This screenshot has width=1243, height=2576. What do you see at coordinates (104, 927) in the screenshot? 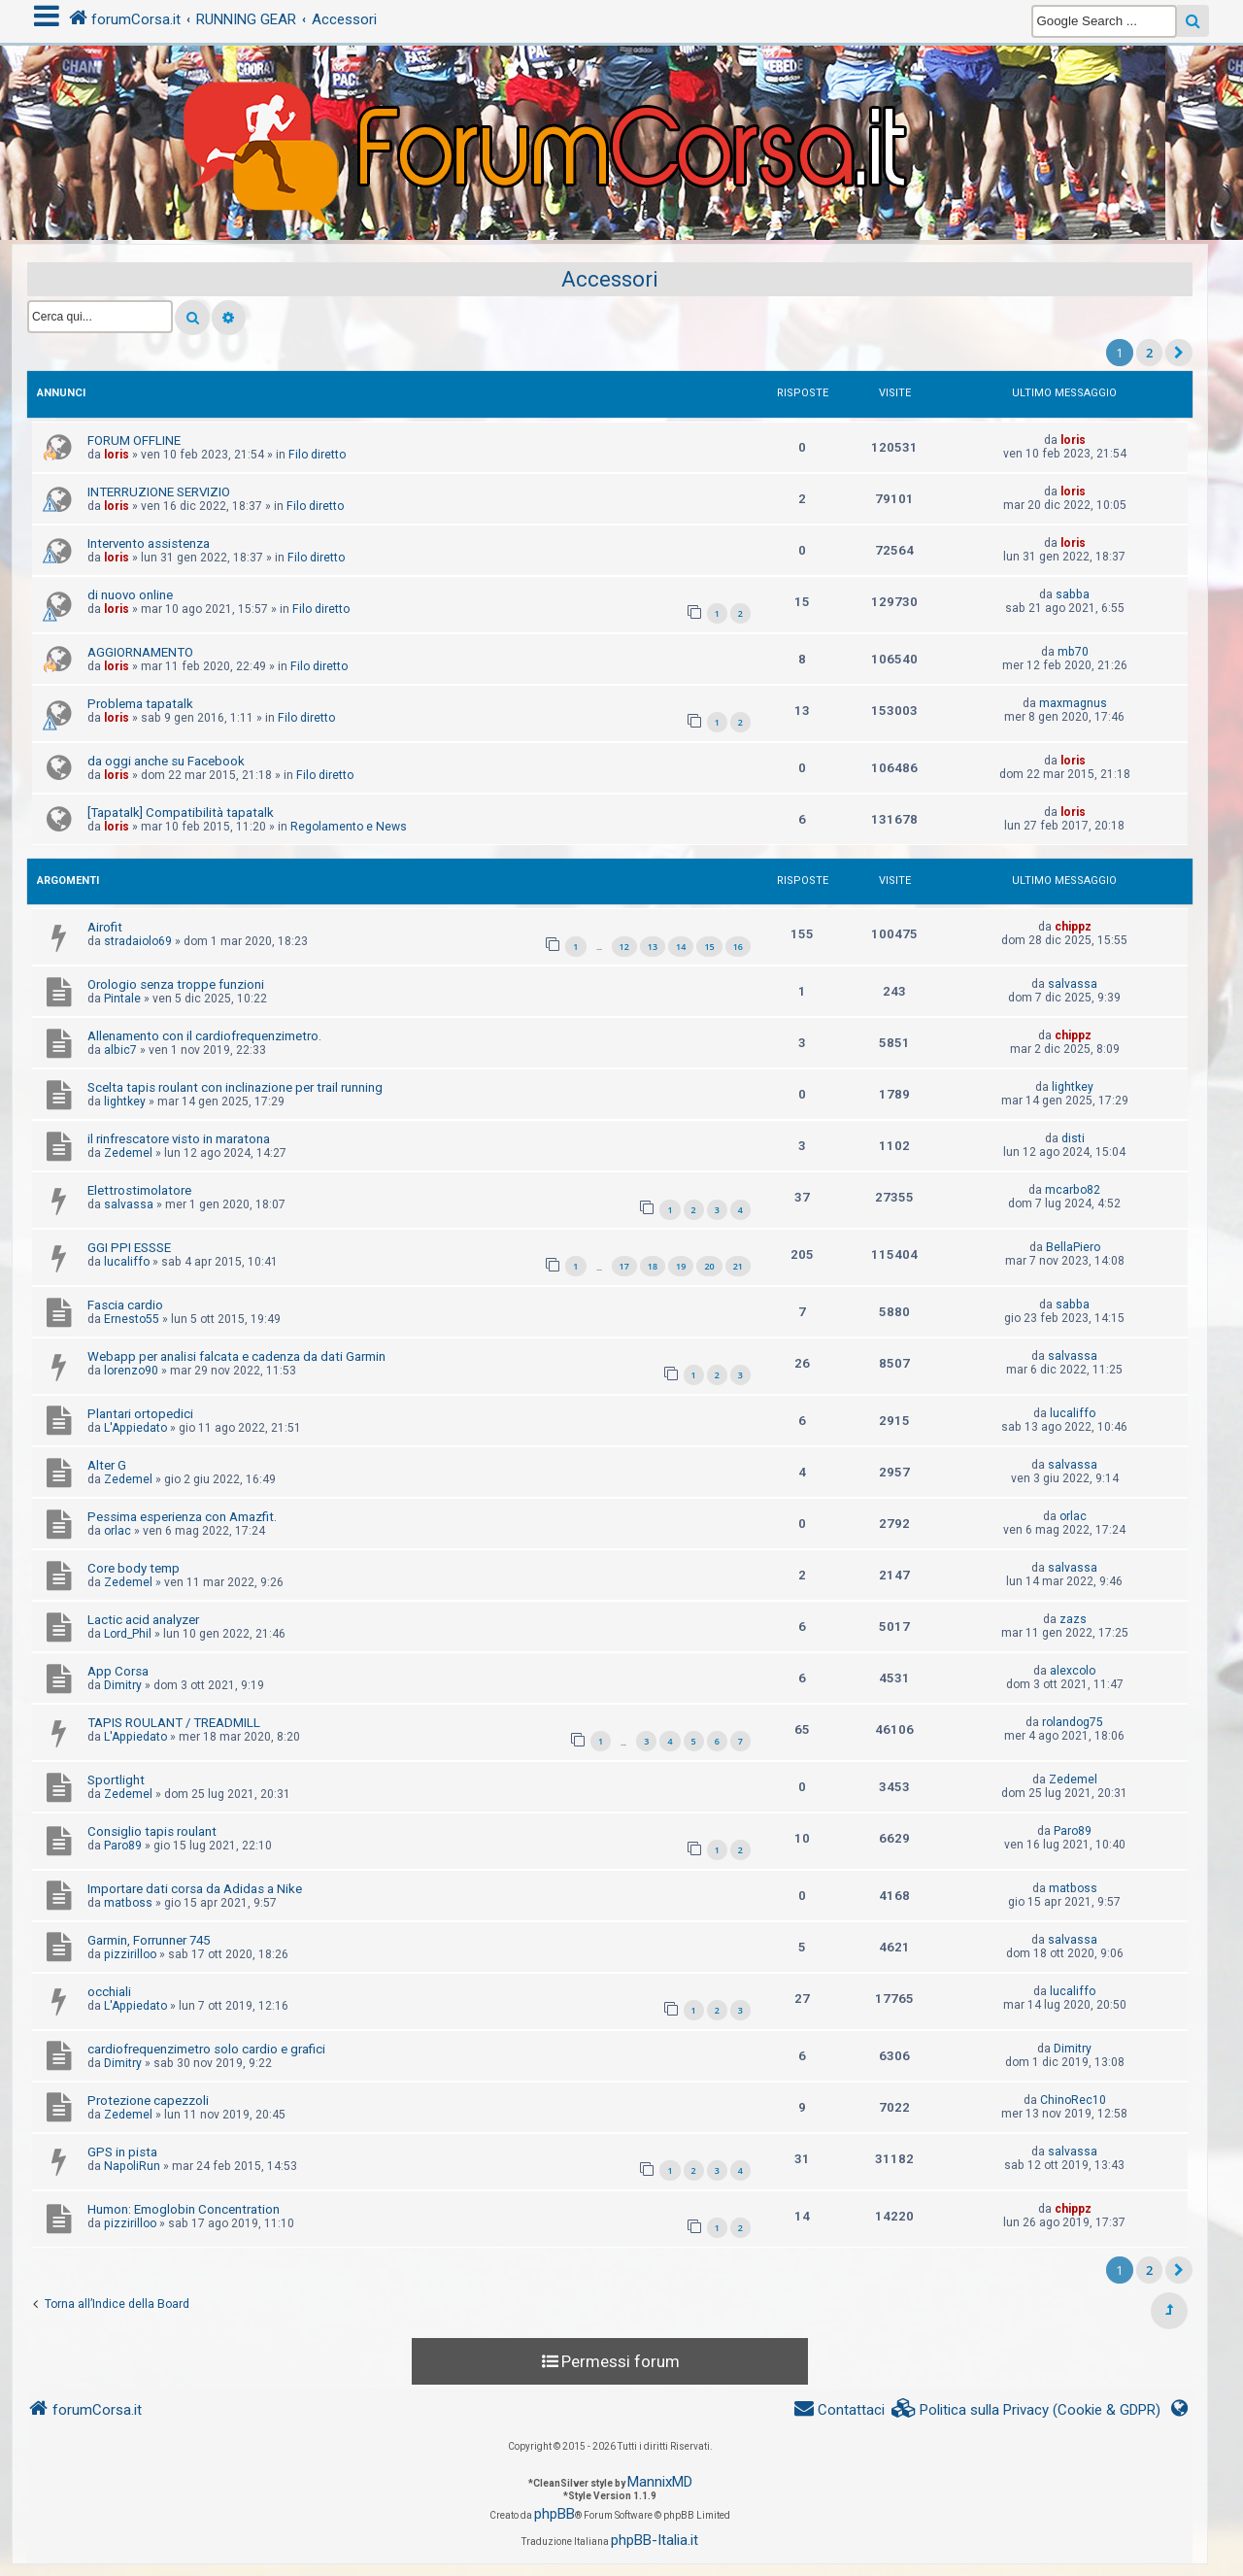
I see `Airofit` at bounding box center [104, 927].